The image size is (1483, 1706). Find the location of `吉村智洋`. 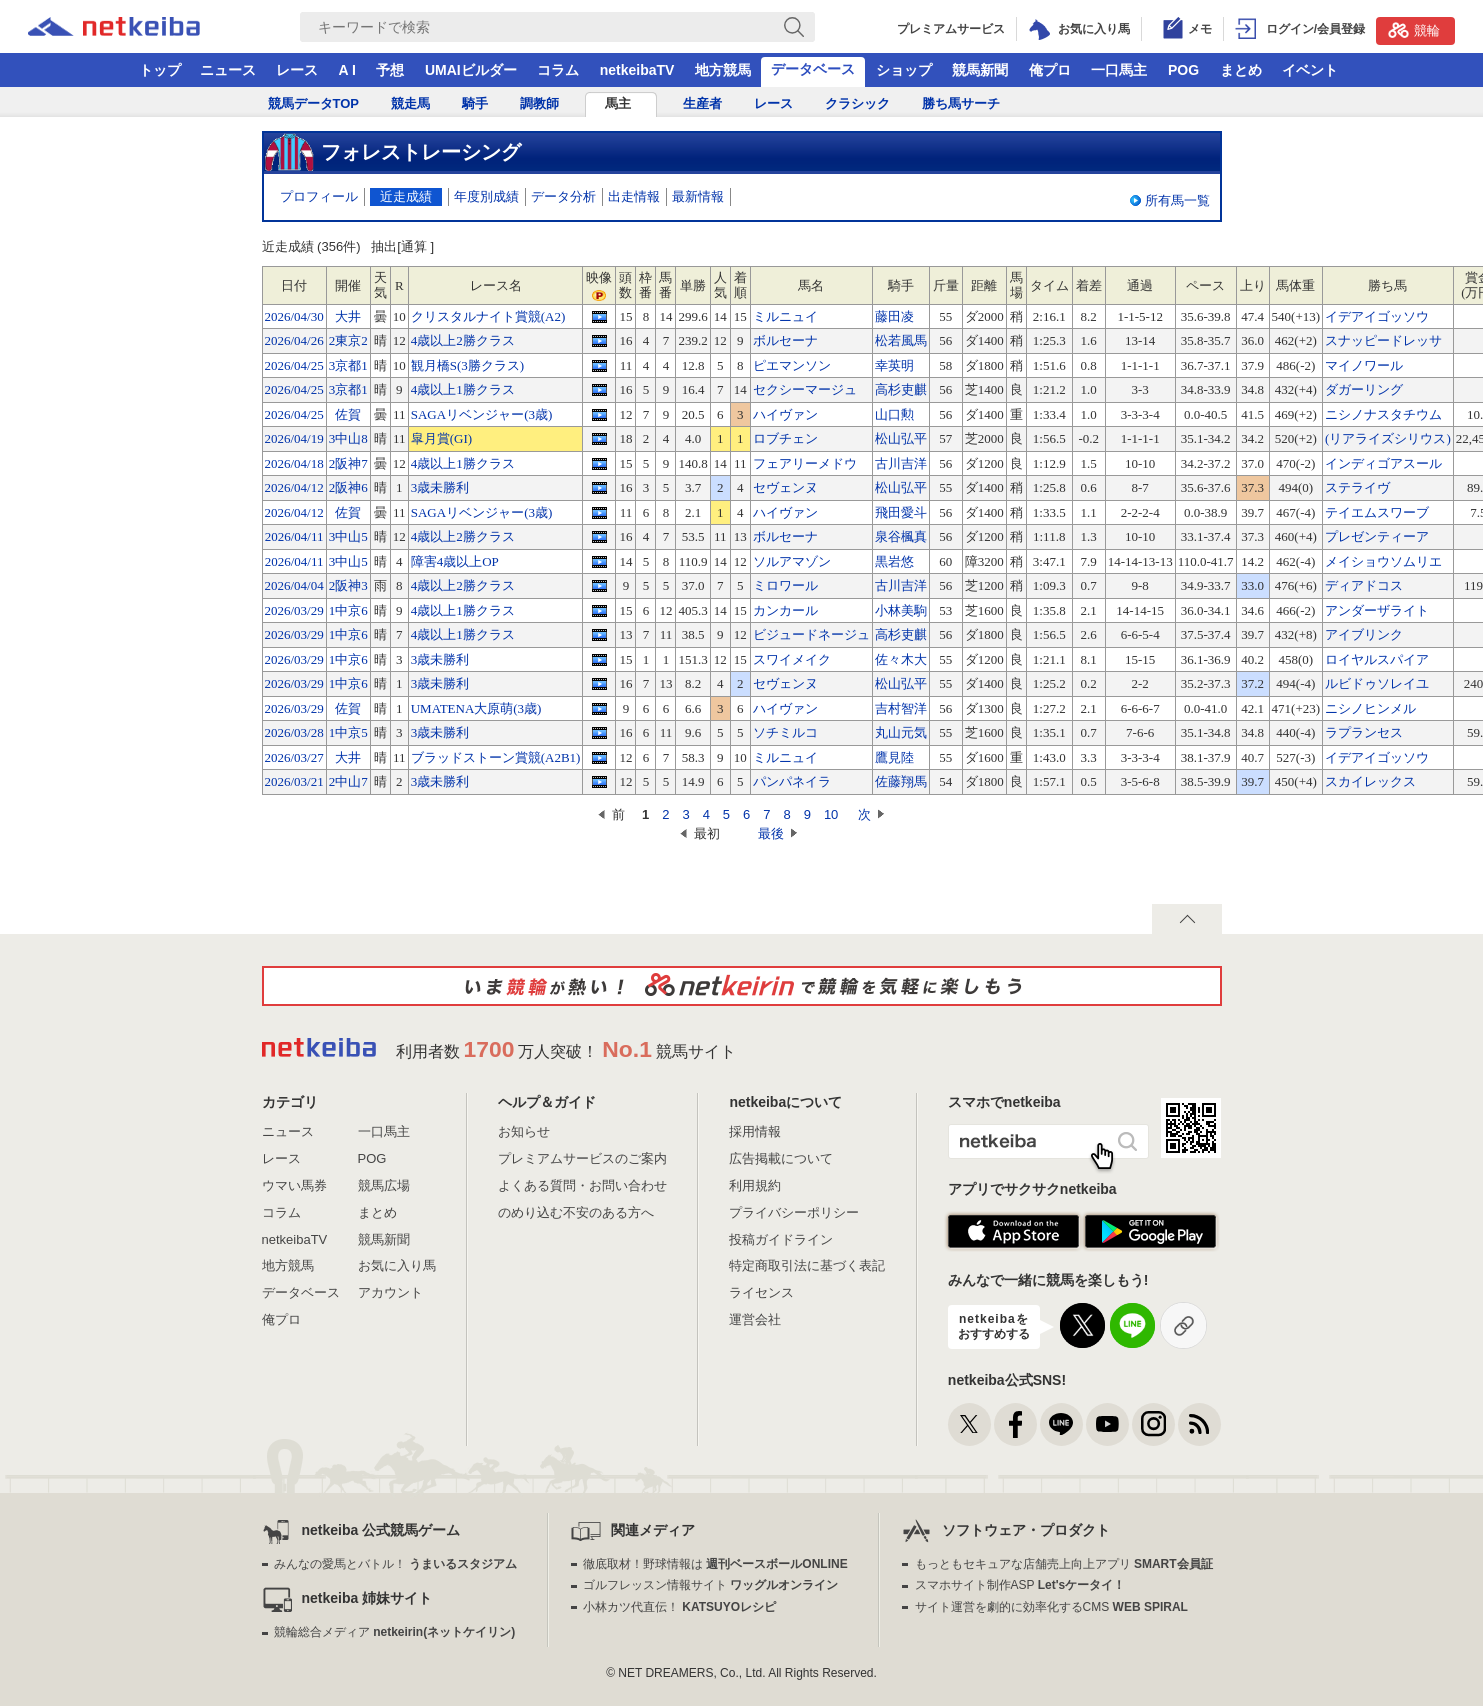

吉村智洋 is located at coordinates (901, 708).